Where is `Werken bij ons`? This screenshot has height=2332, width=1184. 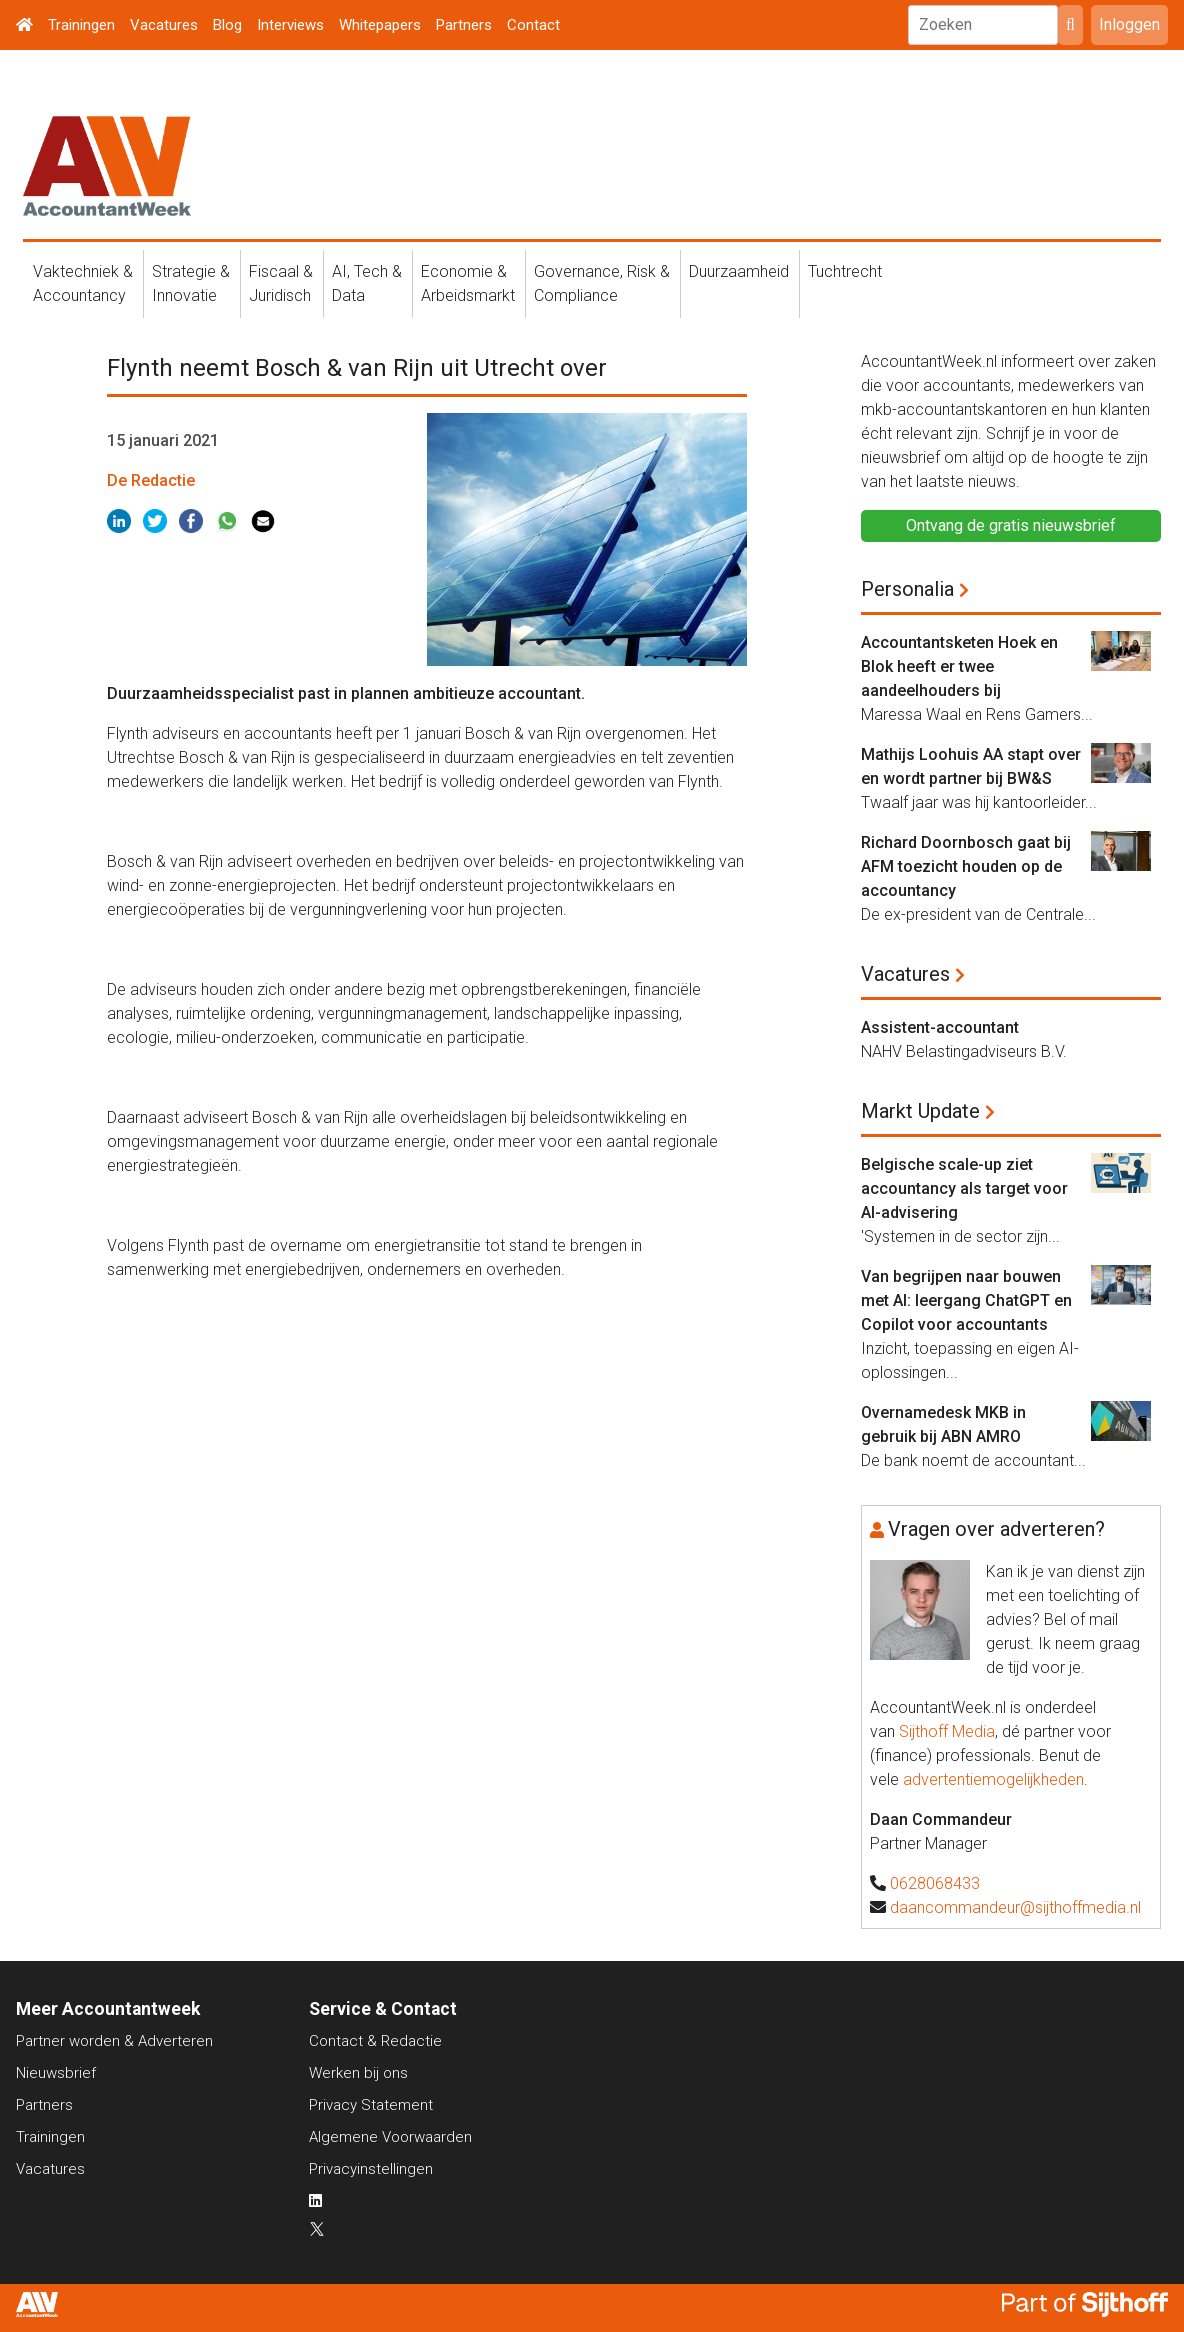
Werken bij ons is located at coordinates (358, 2073).